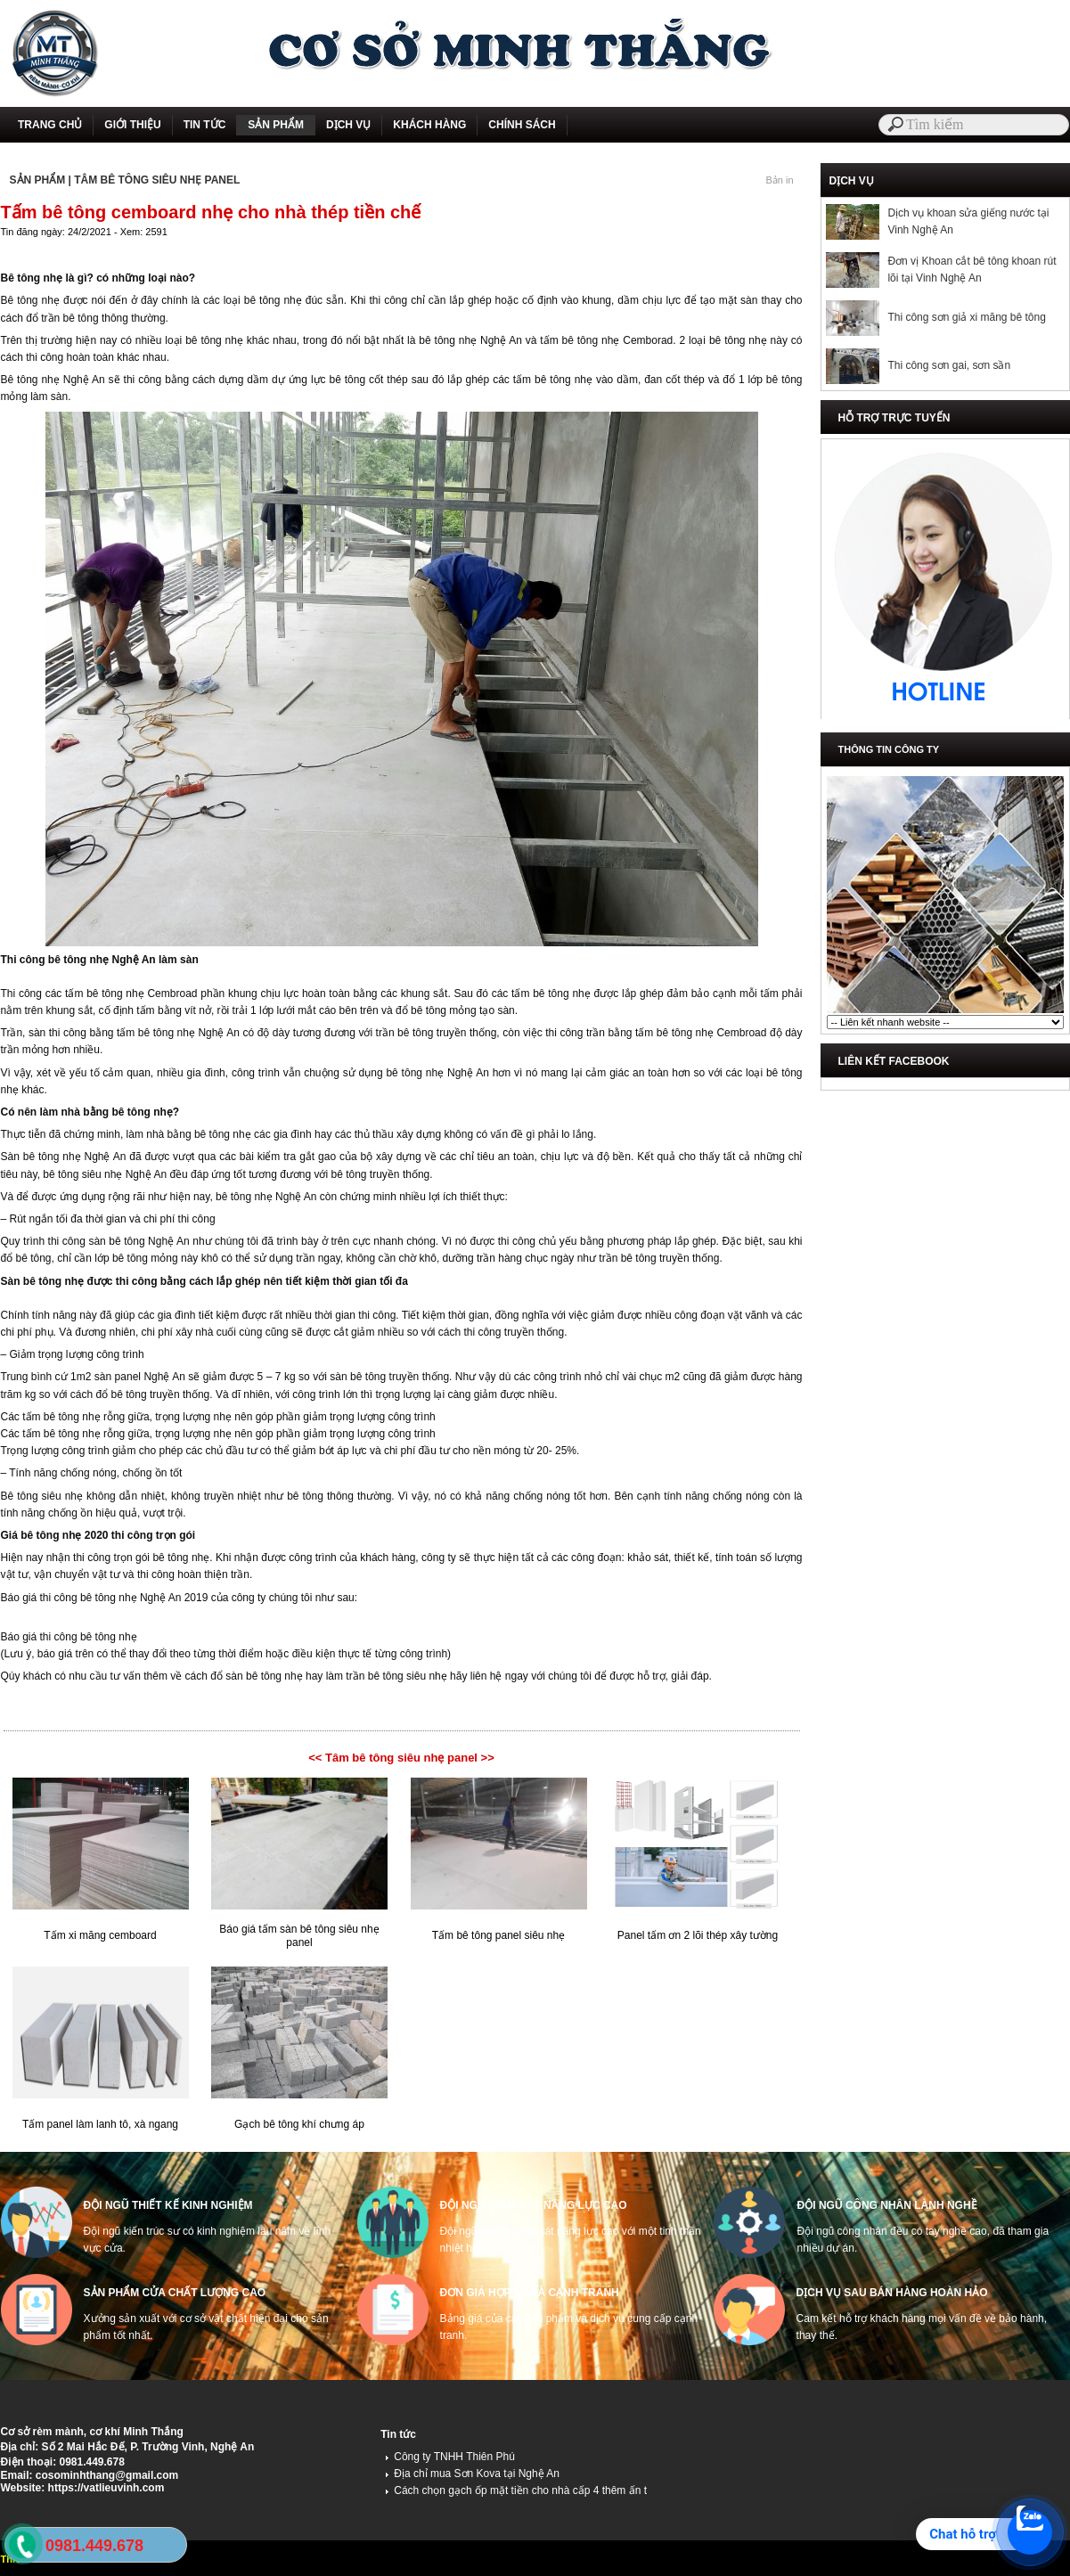 Image resolution: width=1070 pixels, height=2576 pixels. I want to click on Tấm panel làm lanh tô, xà ngang, so click(100, 2124).